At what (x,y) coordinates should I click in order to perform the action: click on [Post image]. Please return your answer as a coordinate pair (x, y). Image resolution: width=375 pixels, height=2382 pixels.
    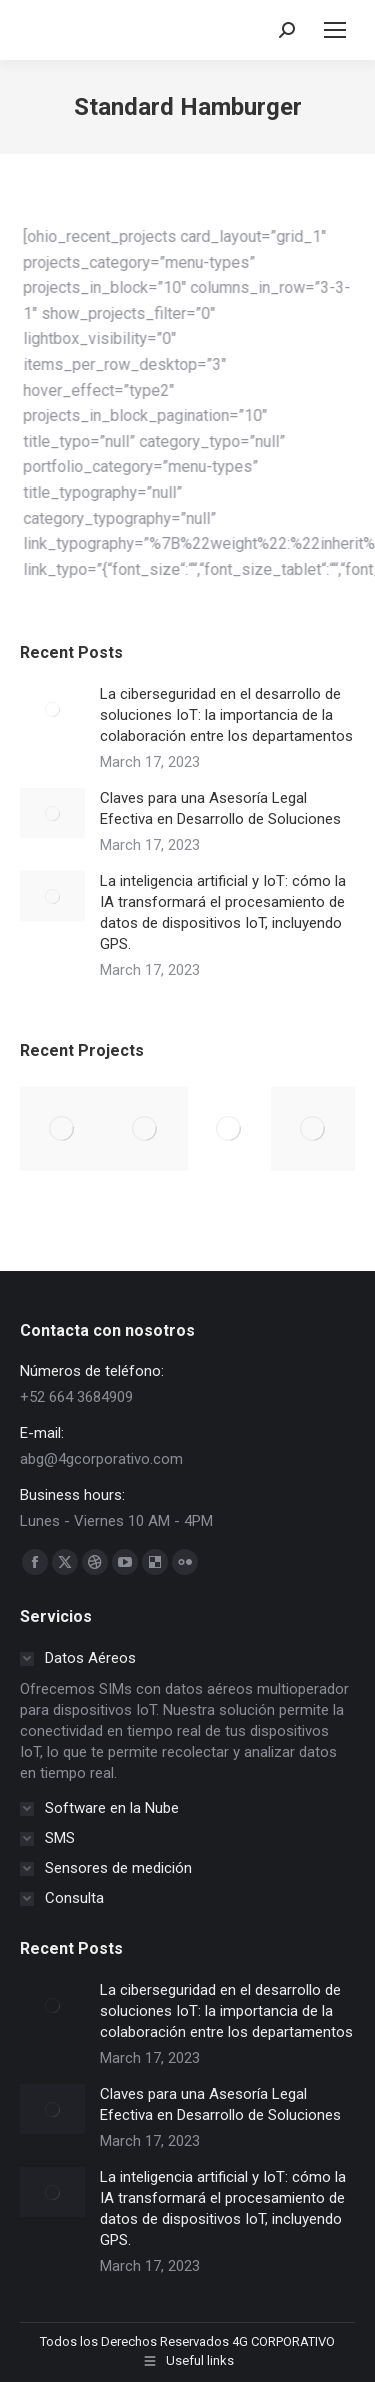
    Looking at the image, I should click on (52, 709).